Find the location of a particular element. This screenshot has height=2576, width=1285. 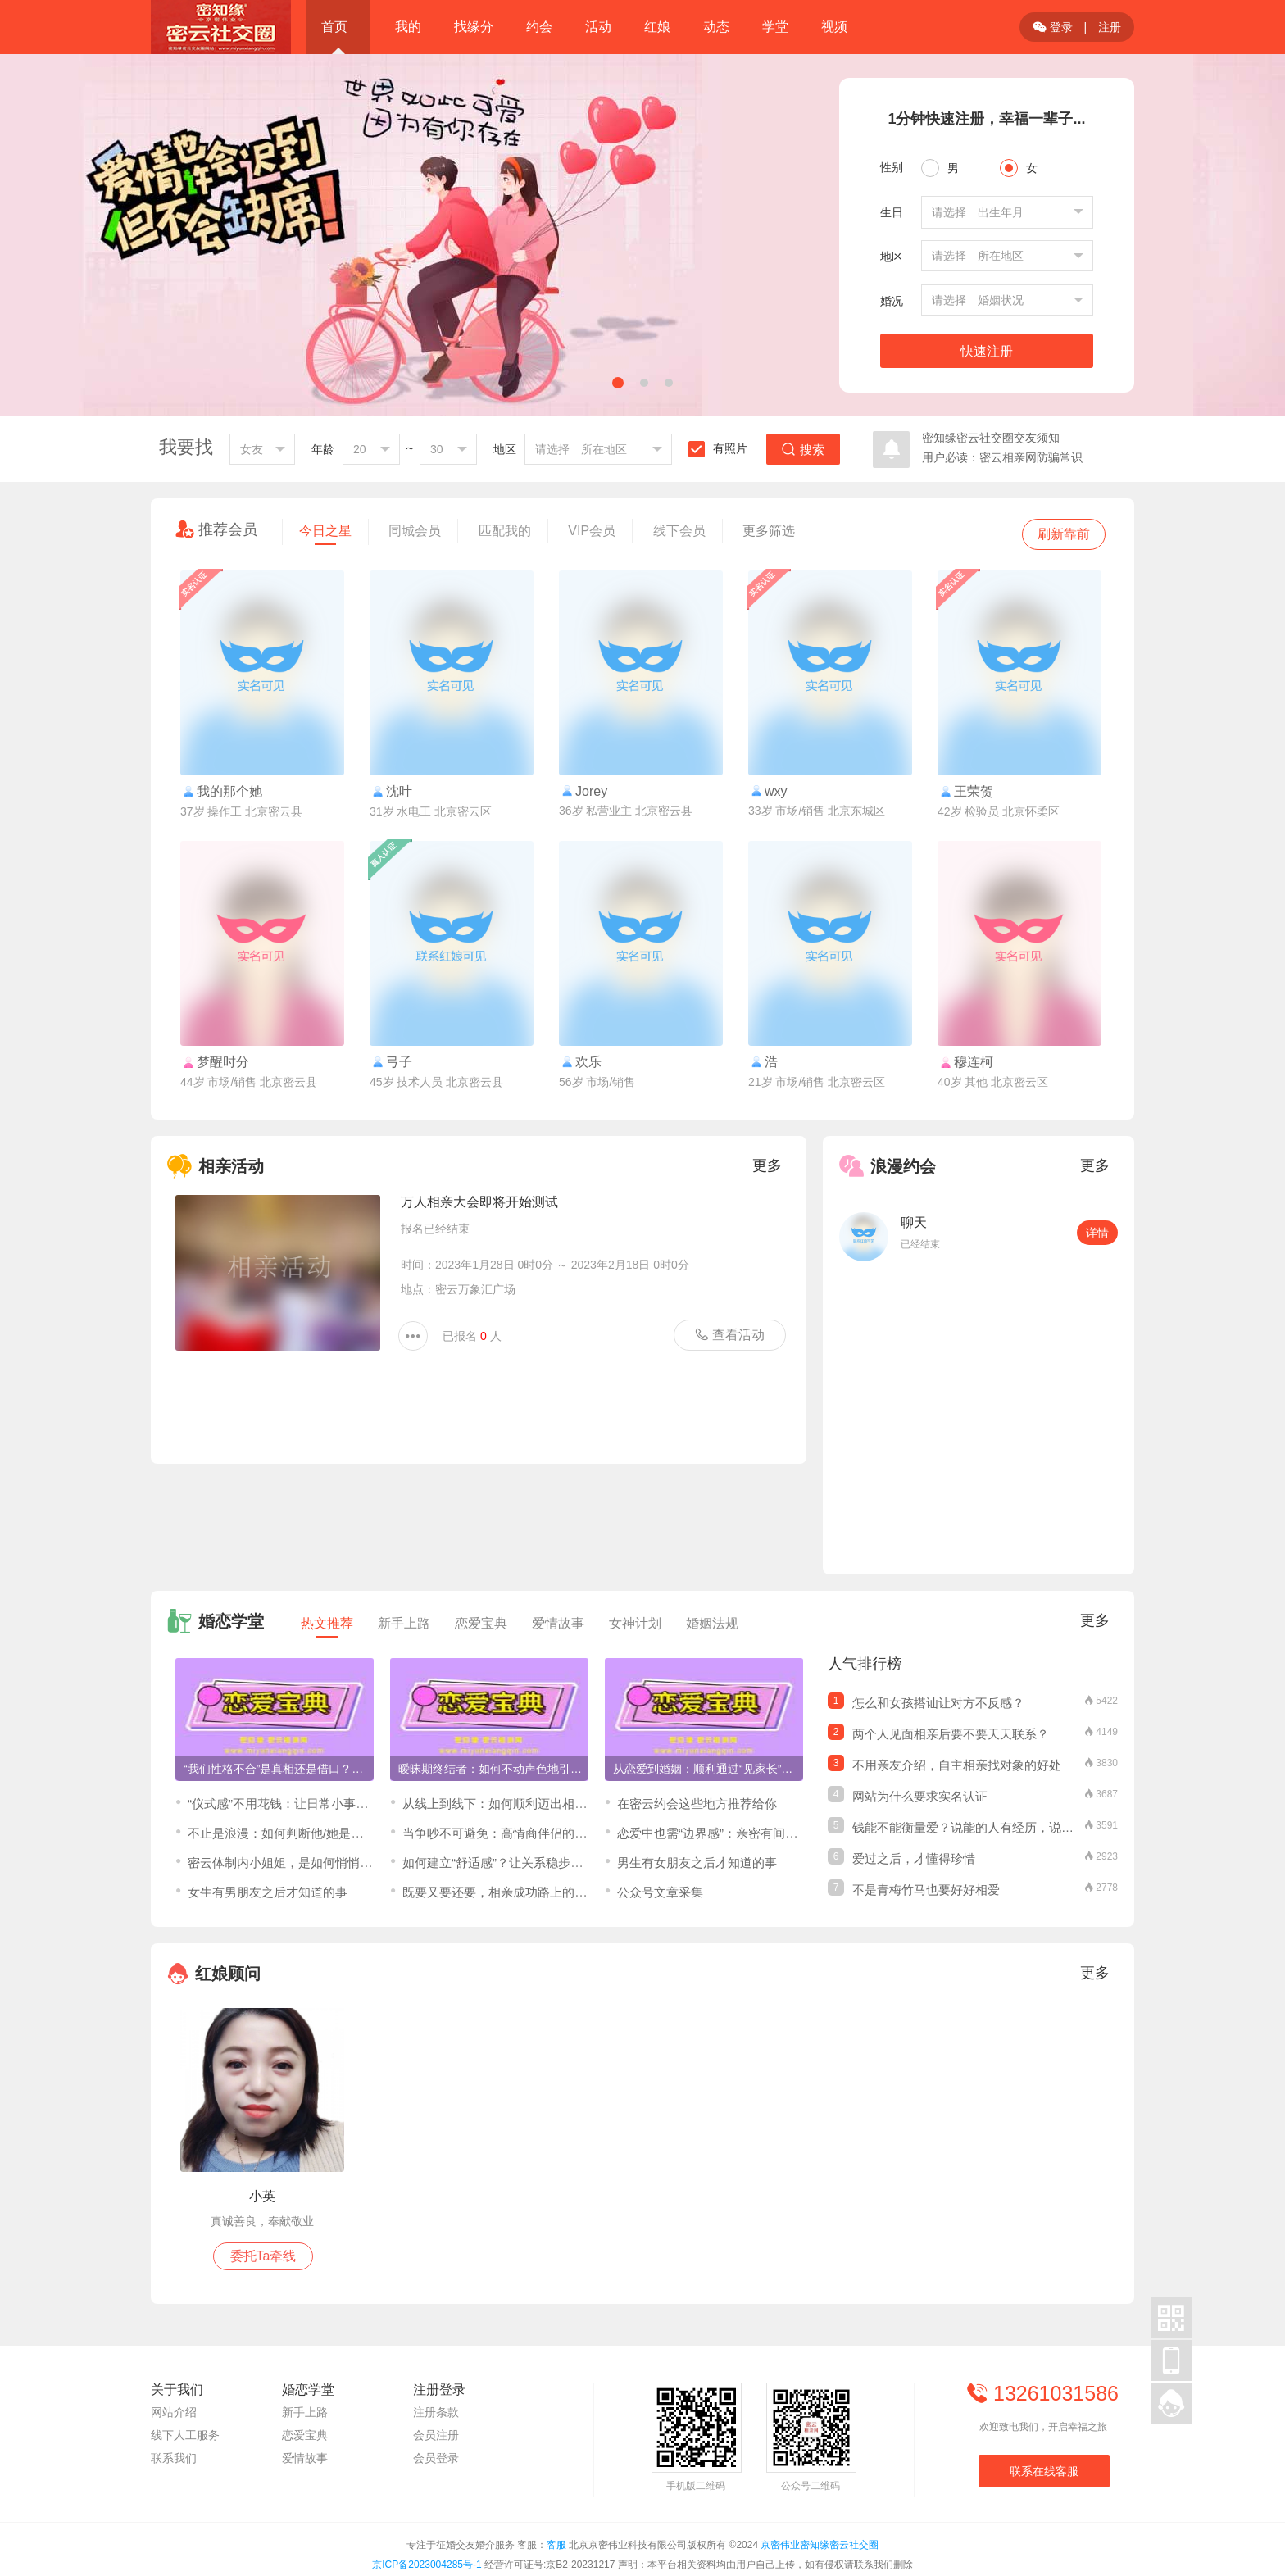

既要又要还要，相亲成功路上的绊脚石 is located at coordinates (506, 1892).